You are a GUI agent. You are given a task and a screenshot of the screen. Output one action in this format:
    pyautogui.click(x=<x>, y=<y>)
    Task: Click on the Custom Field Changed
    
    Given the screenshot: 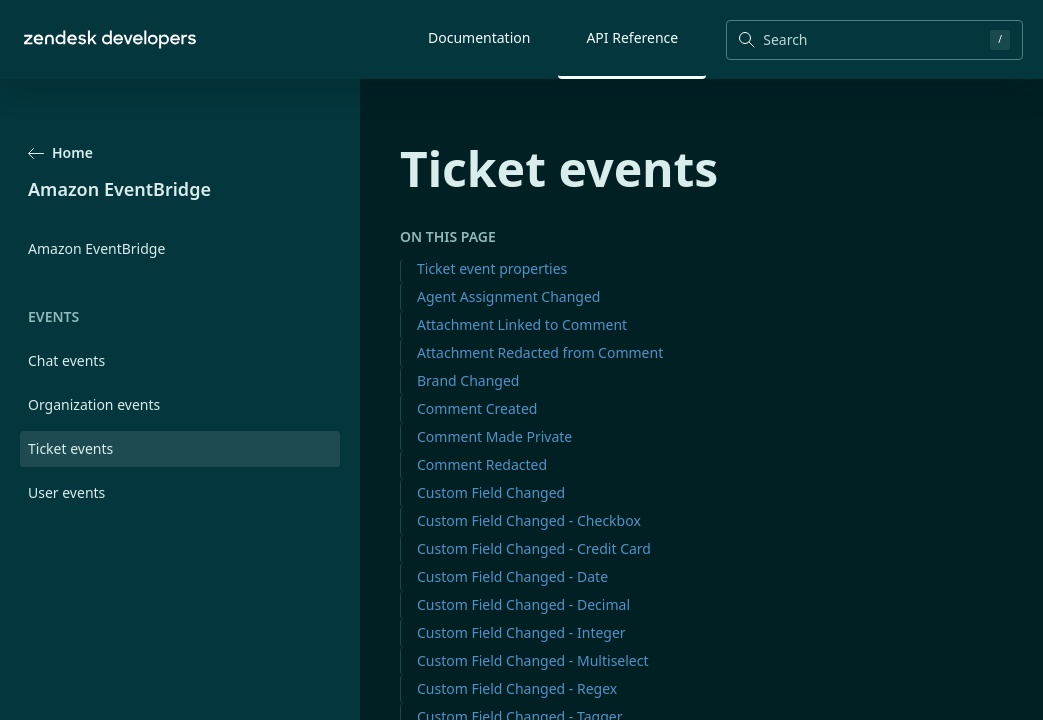 What is the action you would take?
    pyautogui.click(x=491, y=492)
    